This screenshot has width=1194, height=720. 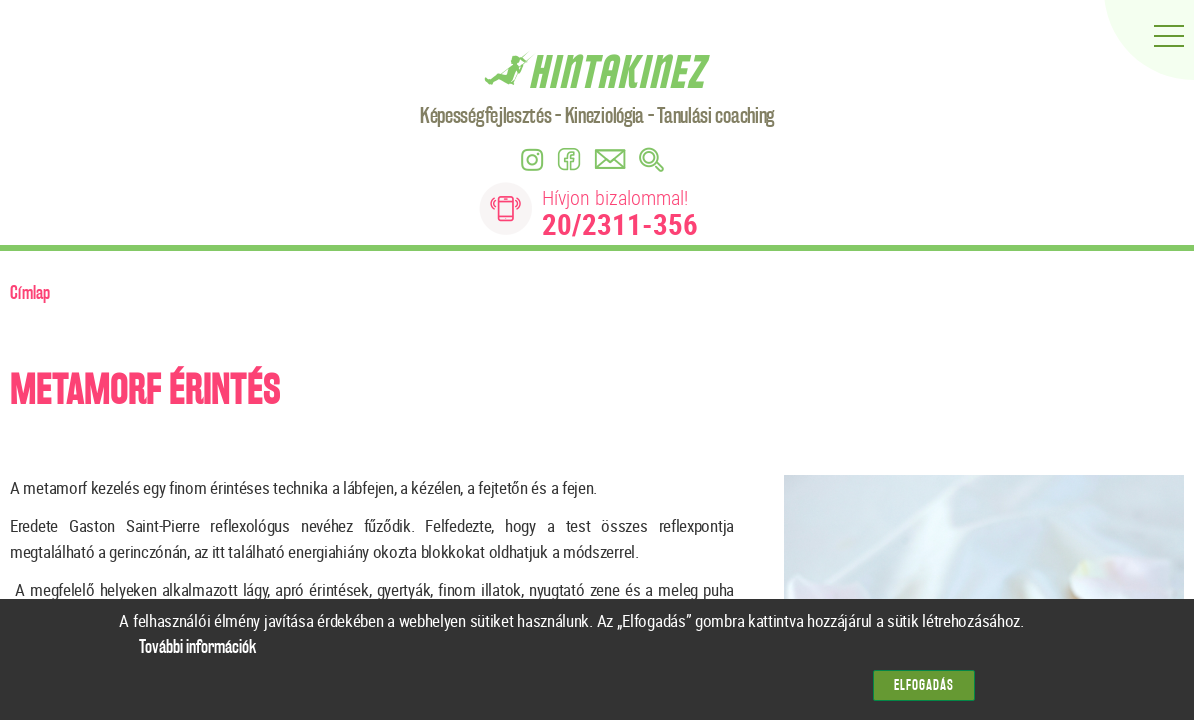 What do you see at coordinates (924, 692) in the screenshot?
I see `Elfogadás` at bounding box center [924, 692].